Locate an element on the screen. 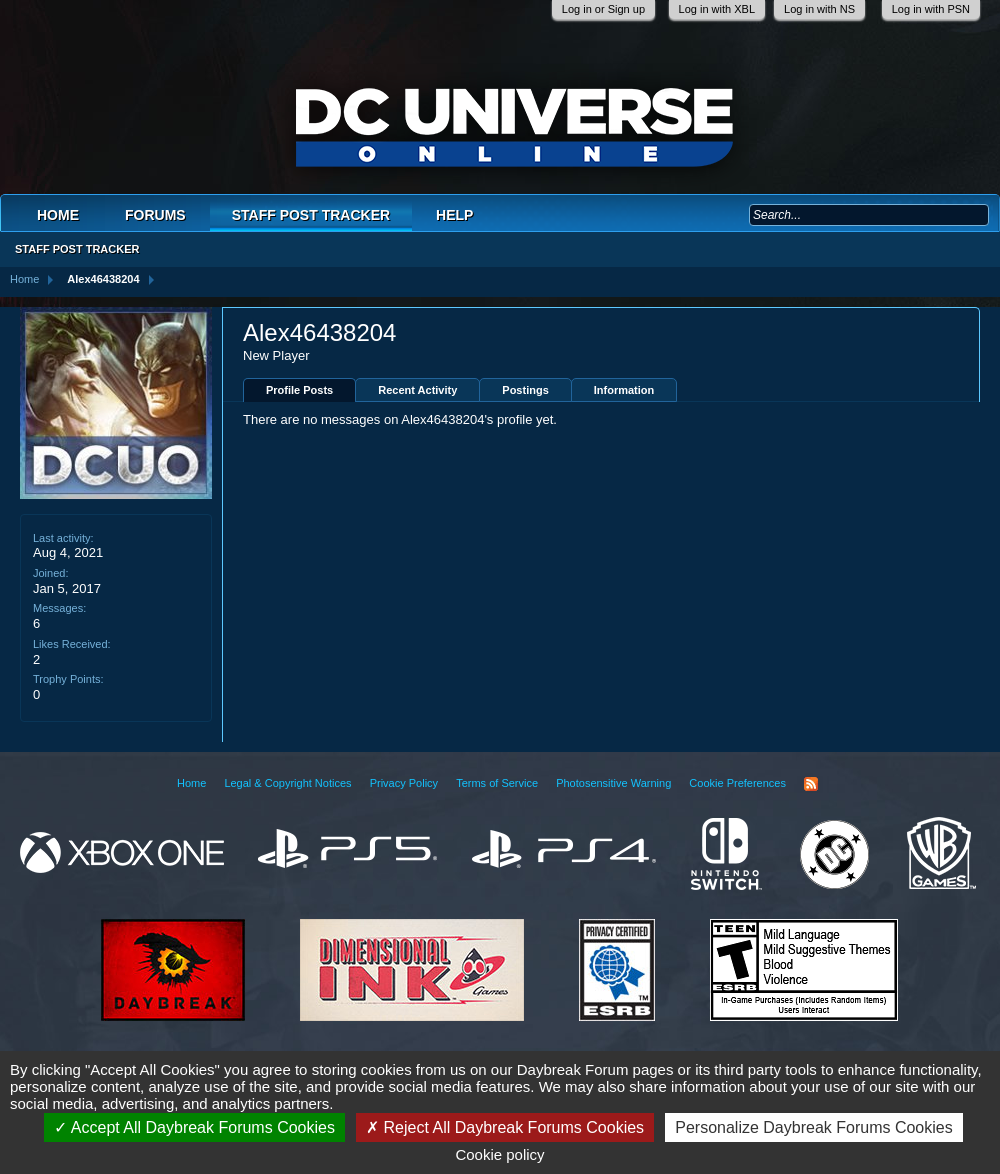 The width and height of the screenshot is (1000, 1174). Legal & Copyright Notices is located at coordinates (287, 783).